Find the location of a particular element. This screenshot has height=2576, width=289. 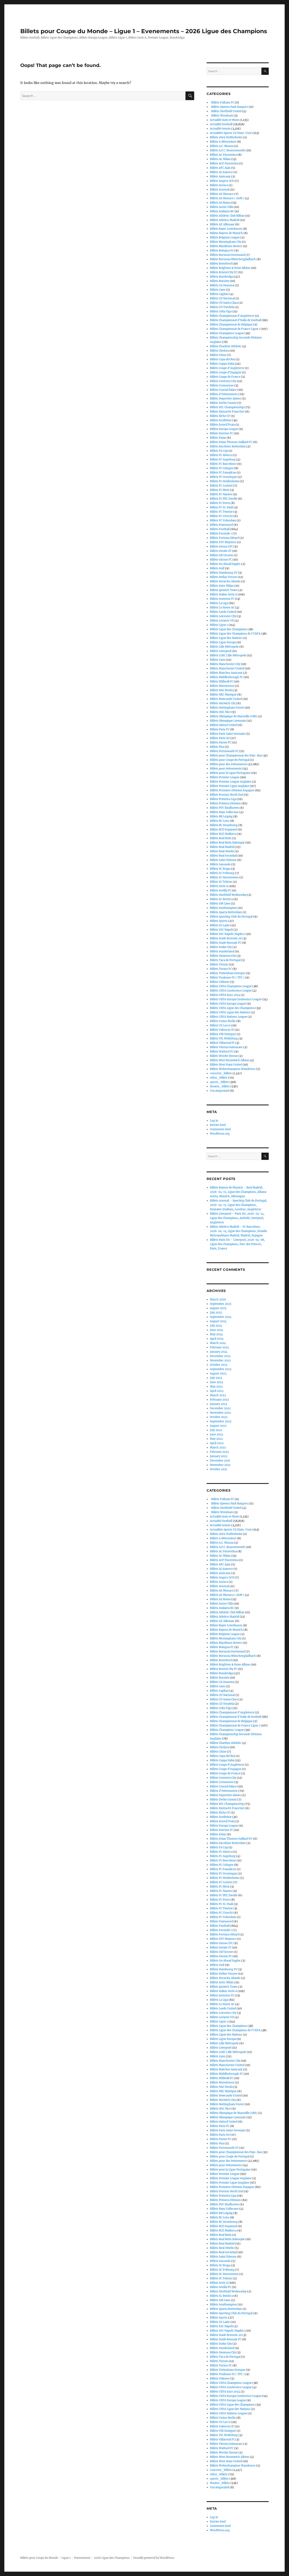

Billets FC Heidenheim is located at coordinates (224, 481).